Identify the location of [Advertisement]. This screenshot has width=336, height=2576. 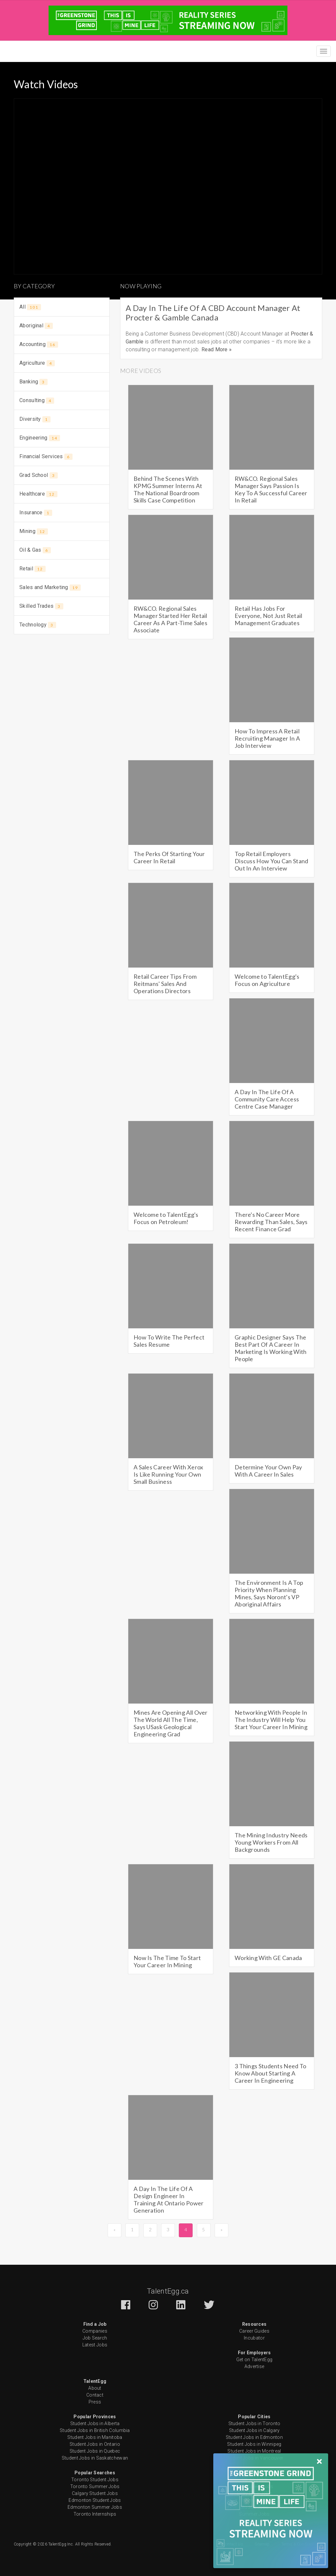
(62, 683).